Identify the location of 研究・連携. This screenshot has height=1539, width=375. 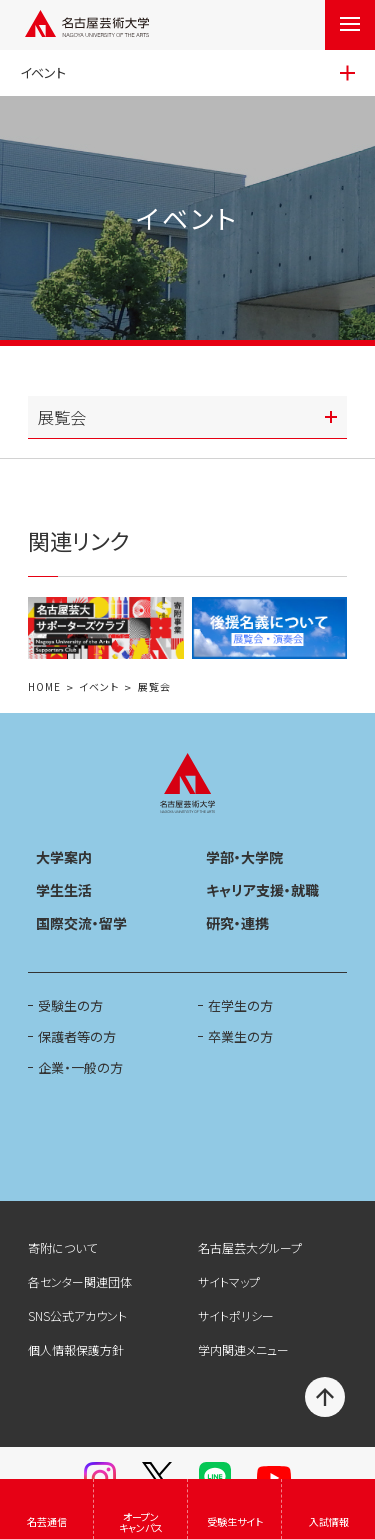
(237, 923).